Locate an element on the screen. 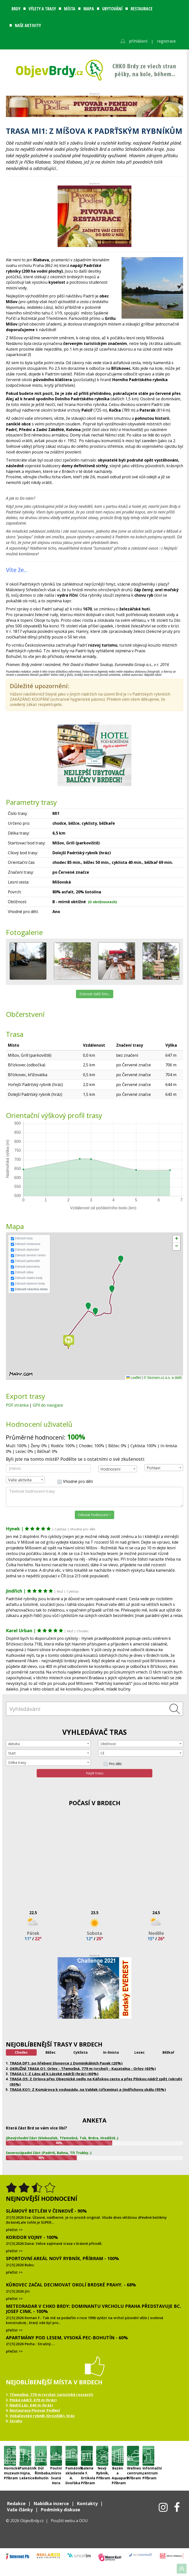 The height and width of the screenshot is (2576, 189). Koridor Vojny - 100% is located at coordinates (32, 2237).